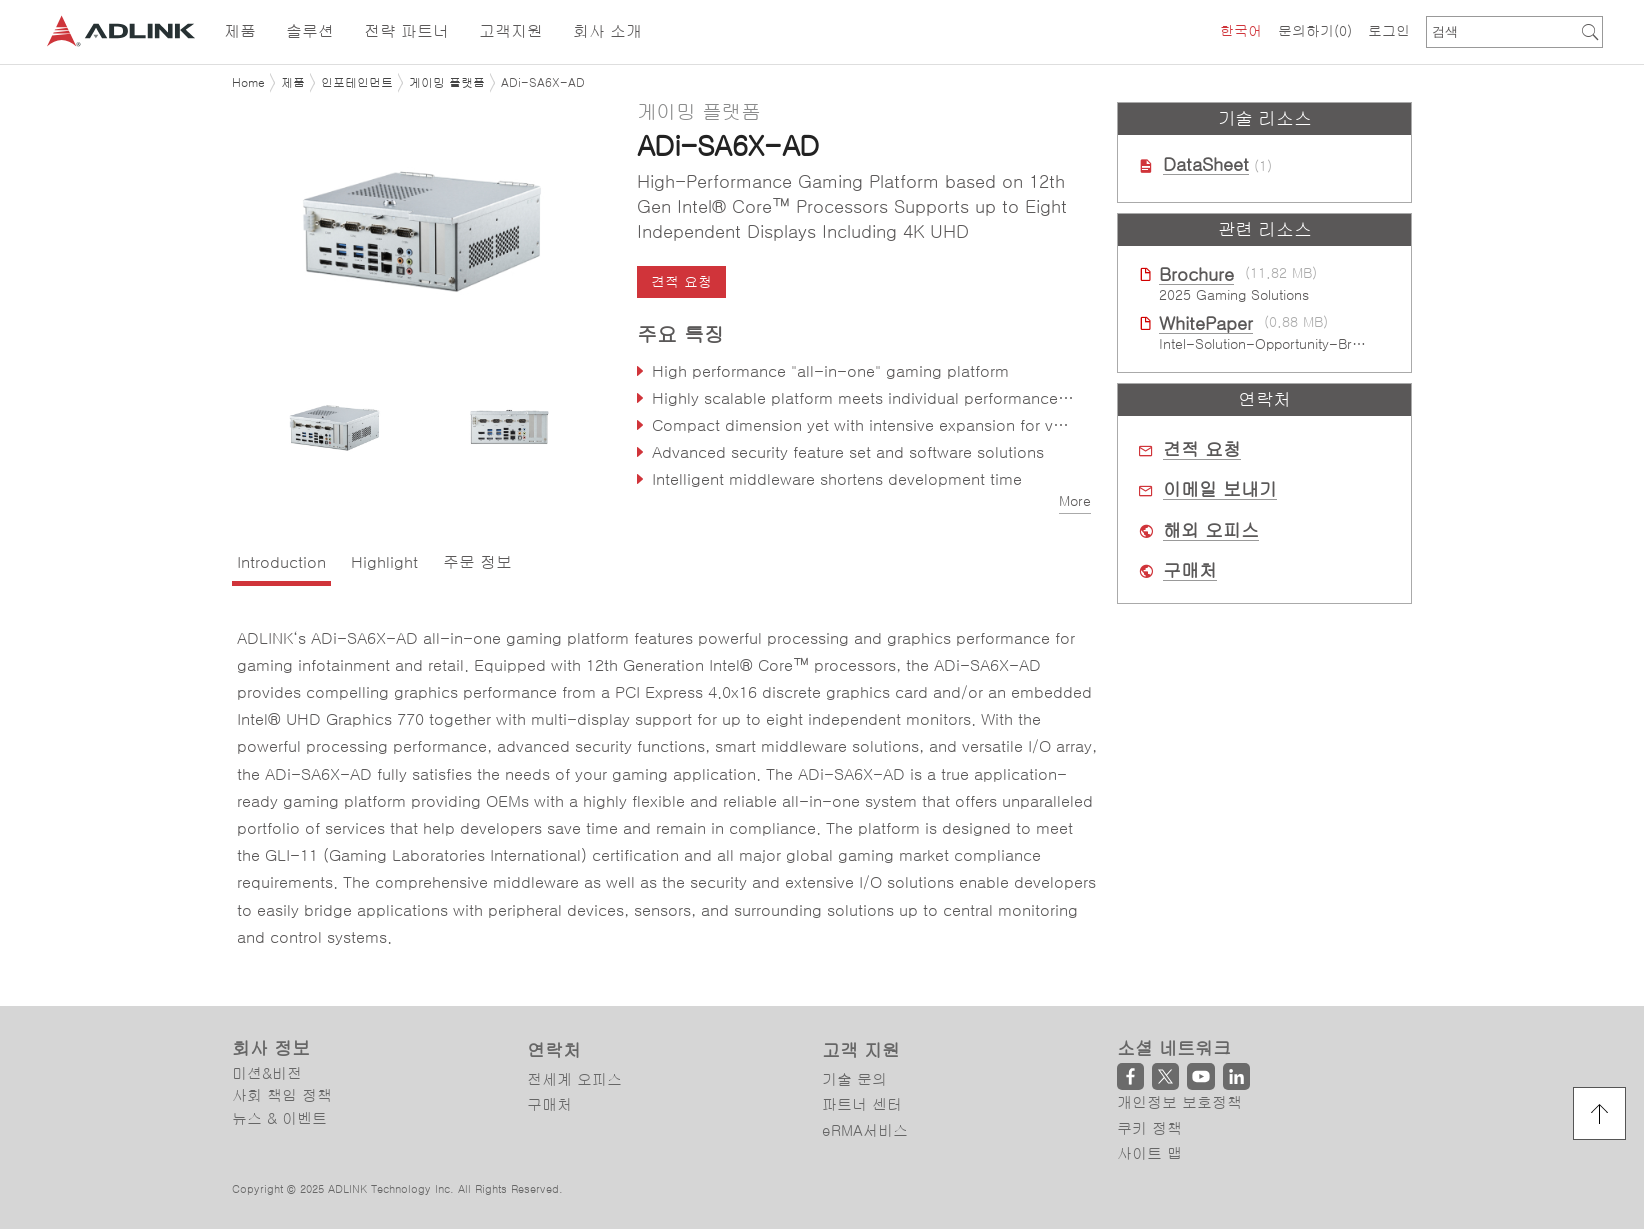  Describe the element at coordinates (1206, 165) in the screenshot. I see `DataSheet` at that location.